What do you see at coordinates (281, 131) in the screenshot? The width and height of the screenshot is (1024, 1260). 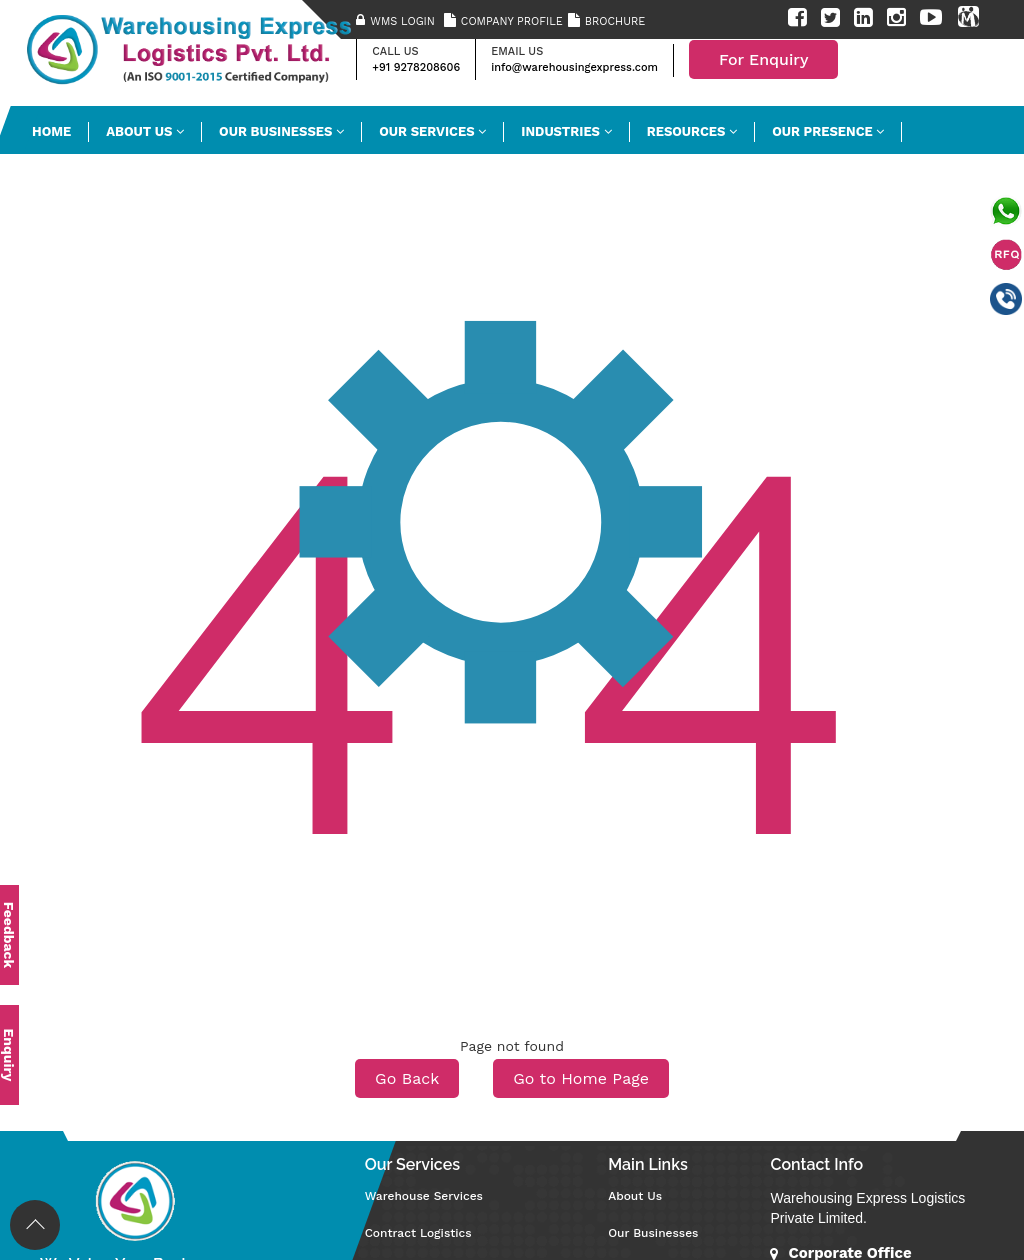 I see `Our Businesses` at bounding box center [281, 131].